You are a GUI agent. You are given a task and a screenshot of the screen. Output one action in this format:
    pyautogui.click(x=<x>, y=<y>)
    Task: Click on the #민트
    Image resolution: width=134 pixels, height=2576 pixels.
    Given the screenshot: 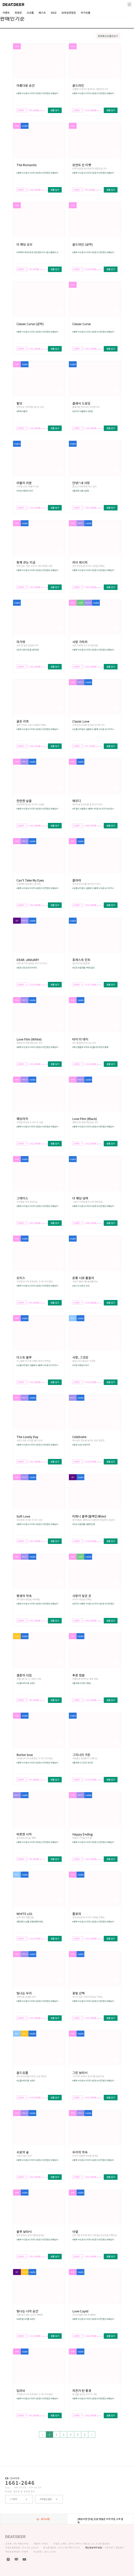 What is the action you would take?
    pyautogui.click(x=74, y=967)
    